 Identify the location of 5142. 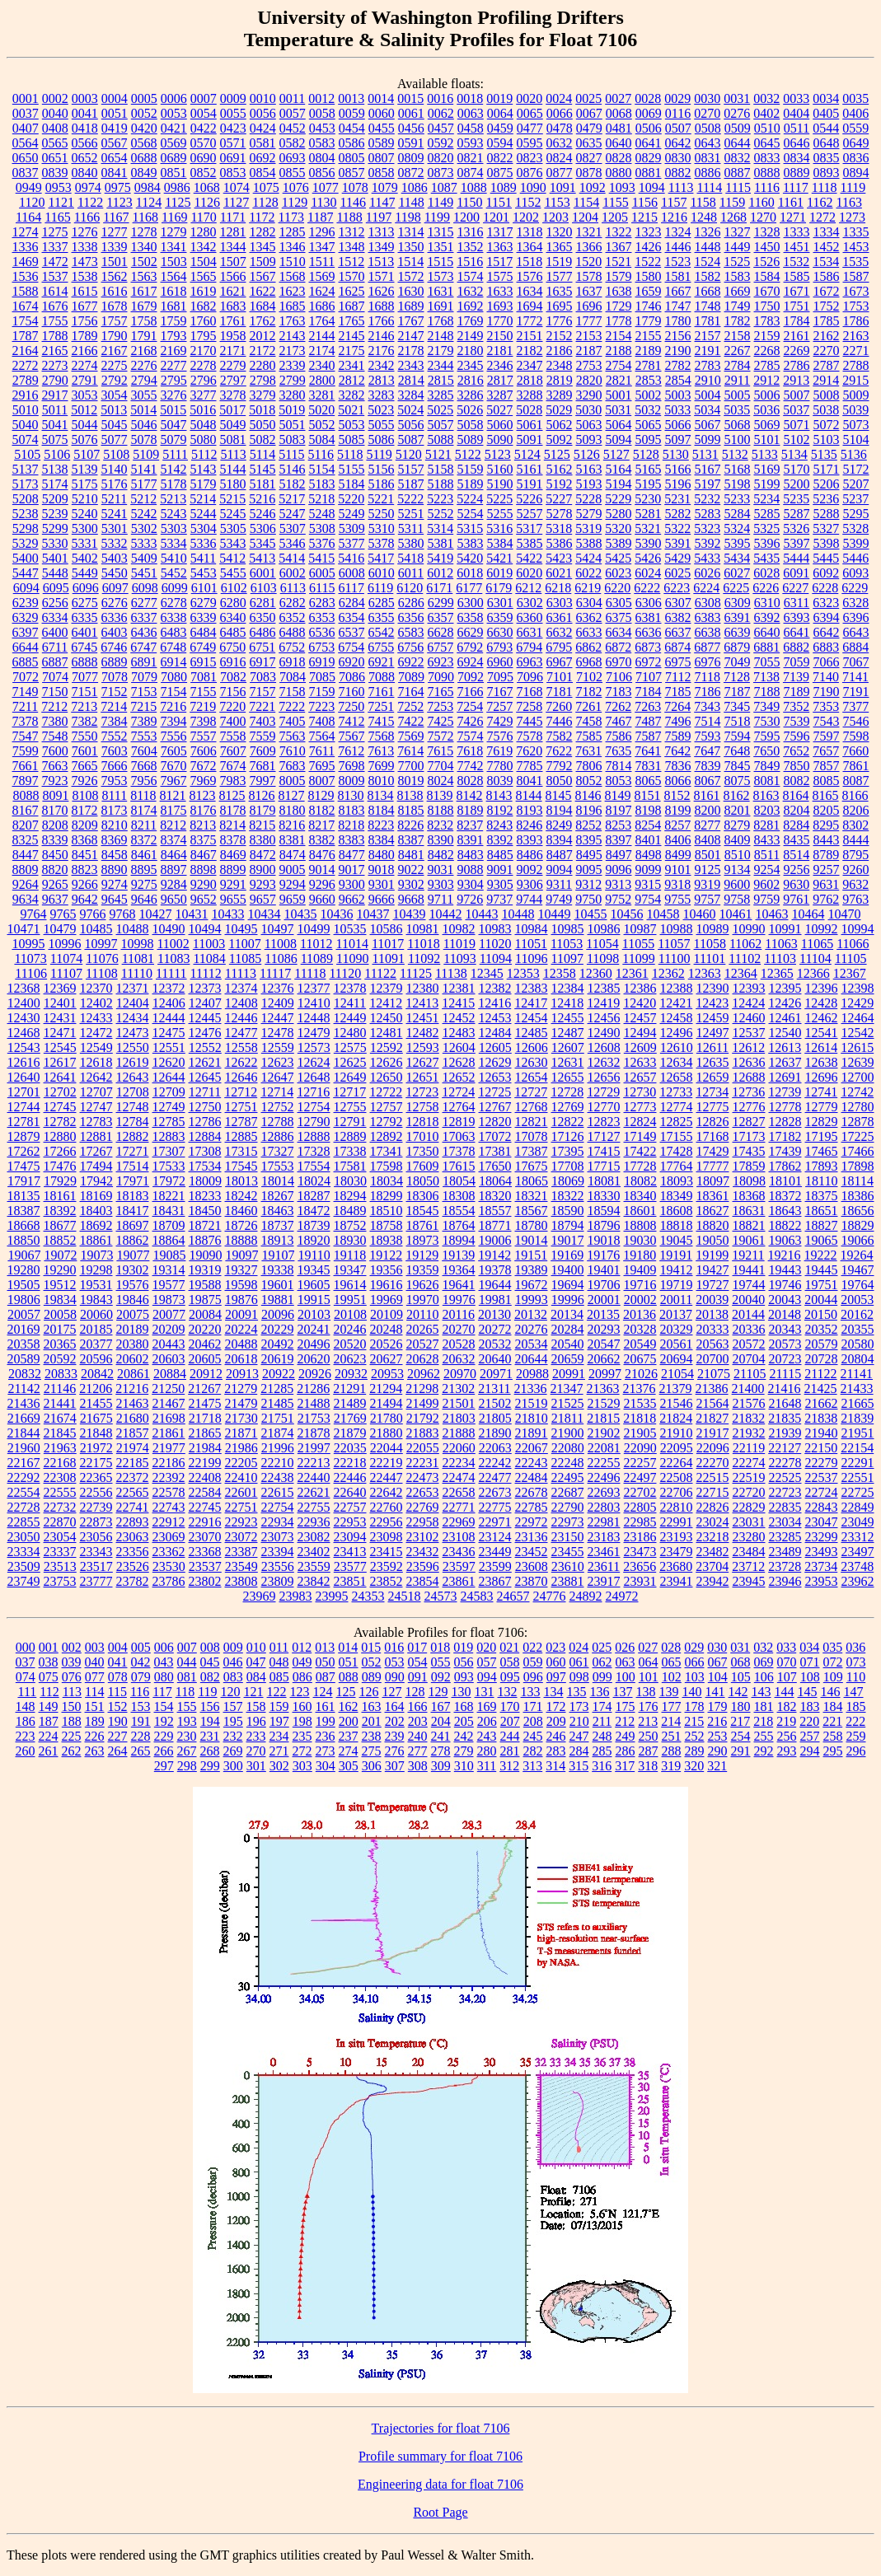
(174, 469).